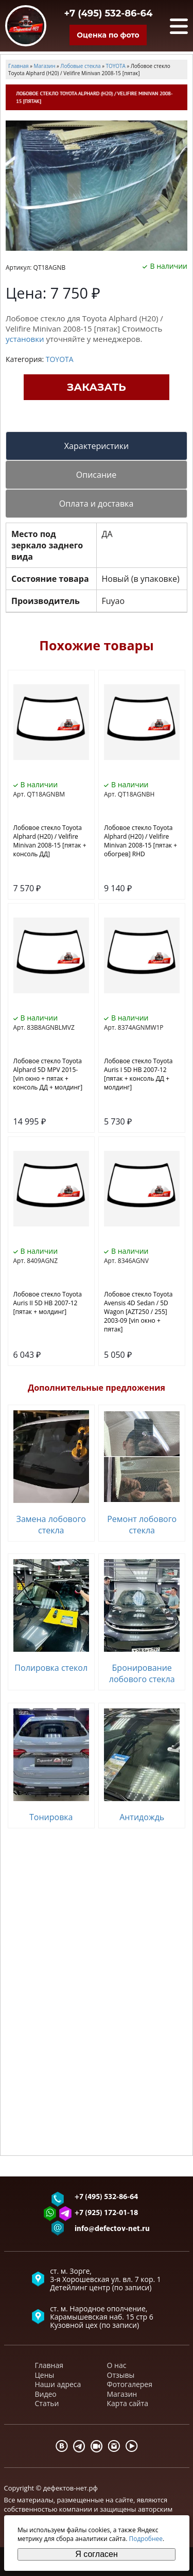  Describe the element at coordinates (96, 503) in the screenshot. I see `Оплата и доставка` at that location.